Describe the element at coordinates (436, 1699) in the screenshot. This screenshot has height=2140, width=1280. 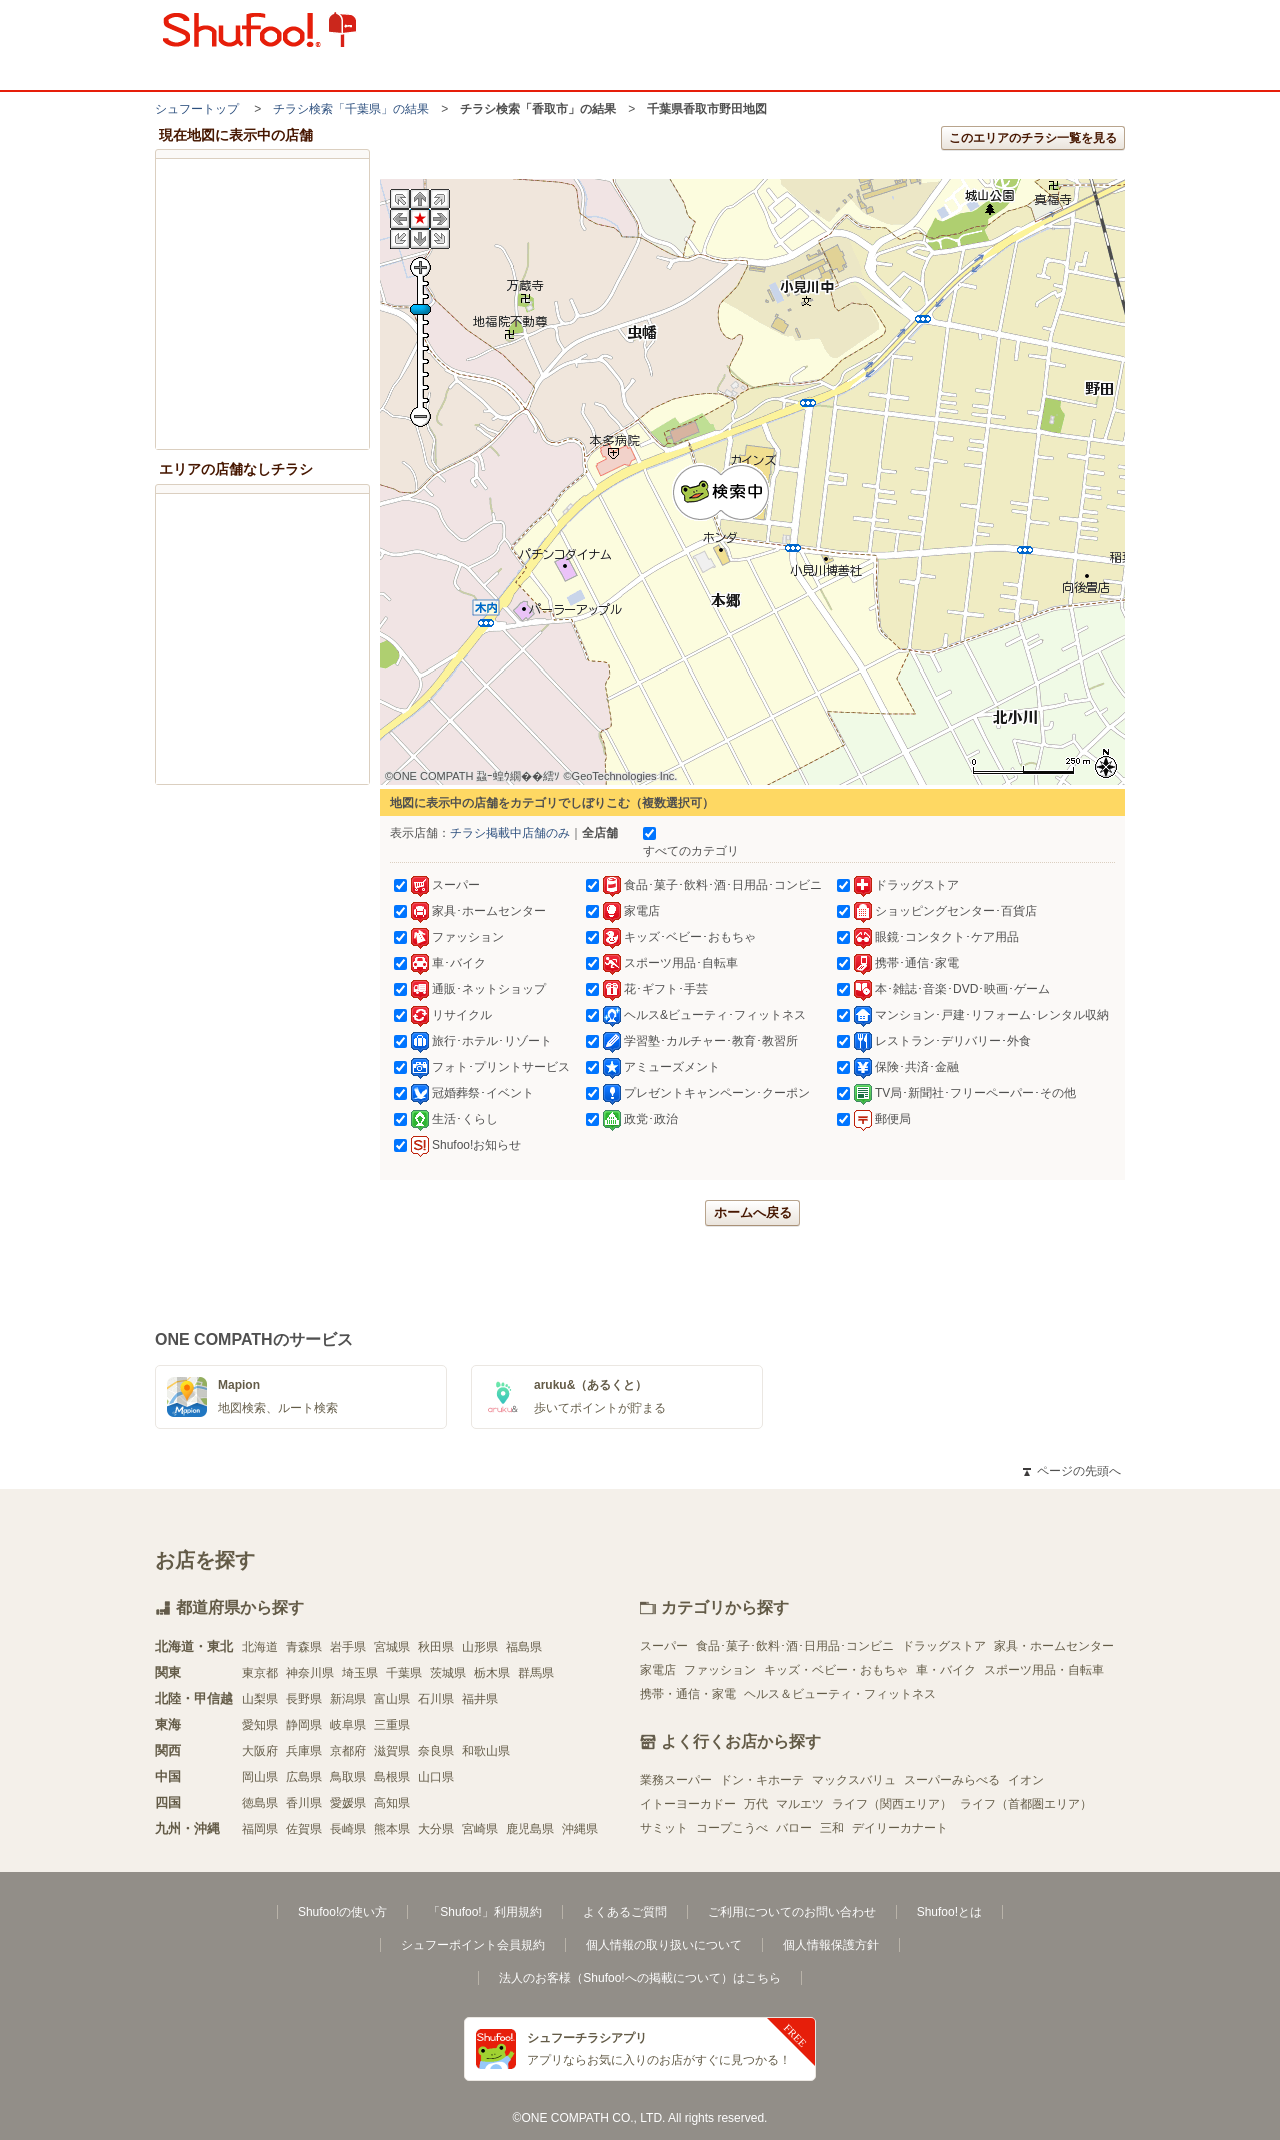
I see `石川県` at that location.